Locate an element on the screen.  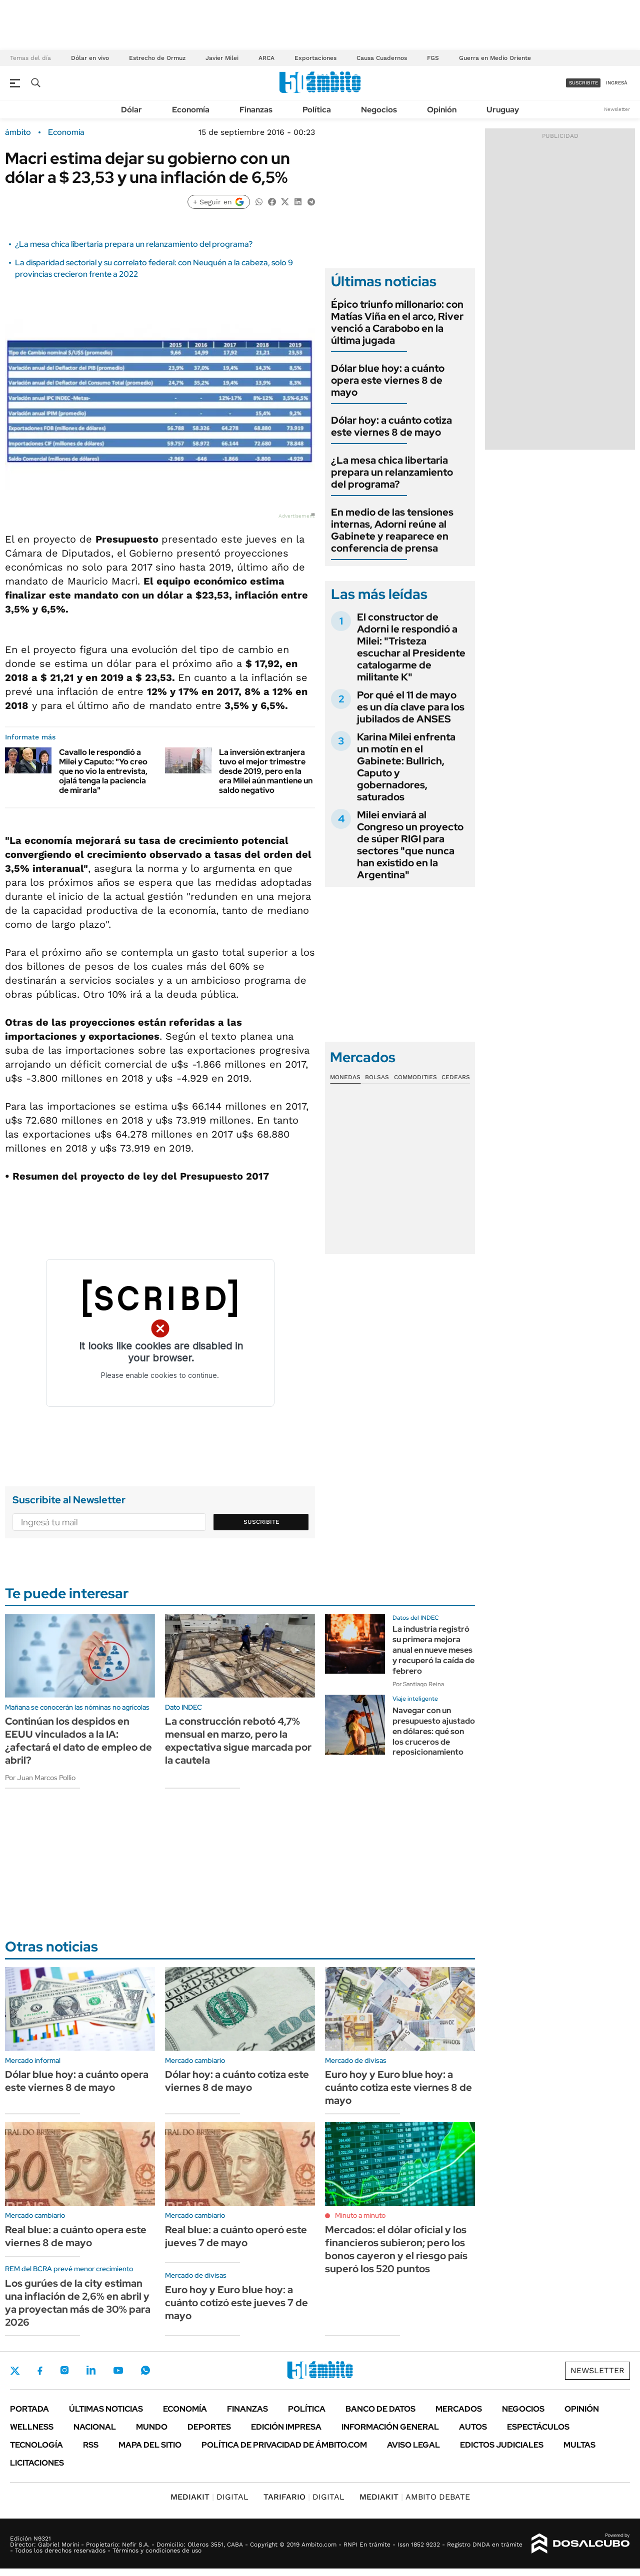
Bolsas is located at coordinates (377, 1077).